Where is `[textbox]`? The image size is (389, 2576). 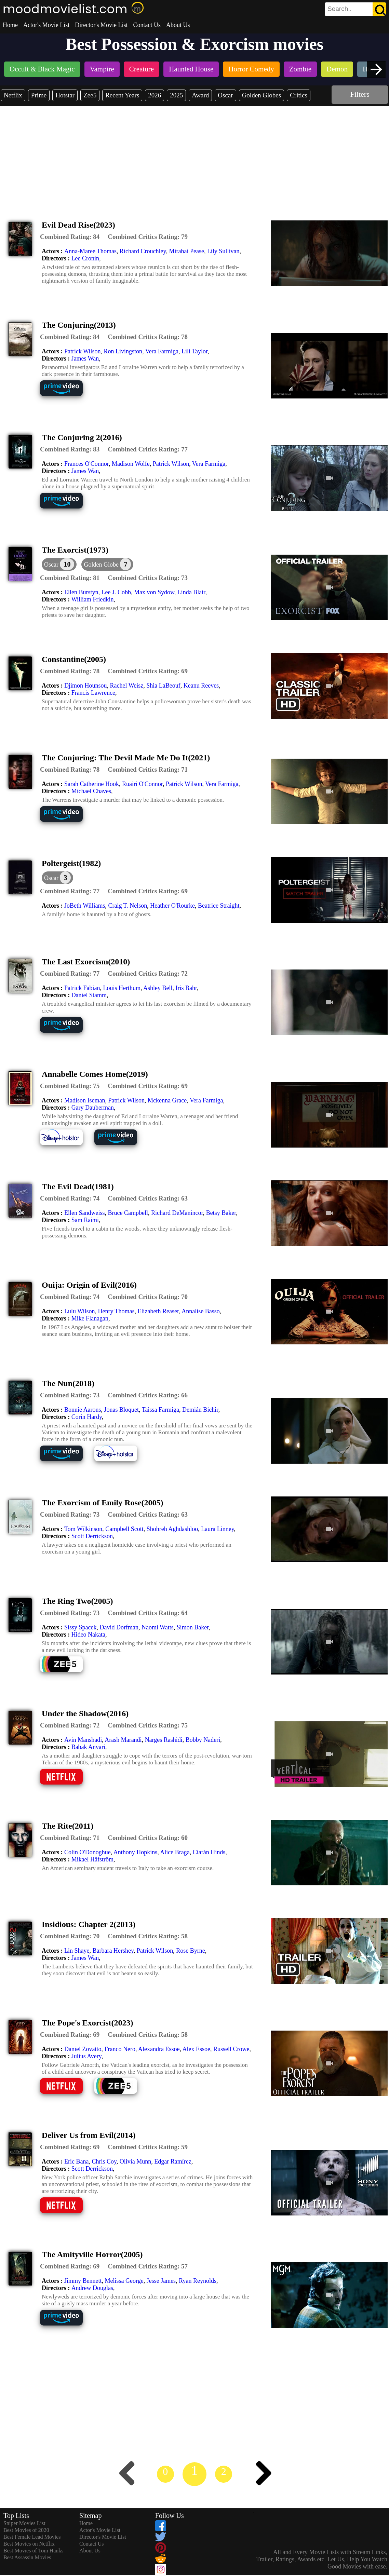 [textbox] is located at coordinates (340, 8).